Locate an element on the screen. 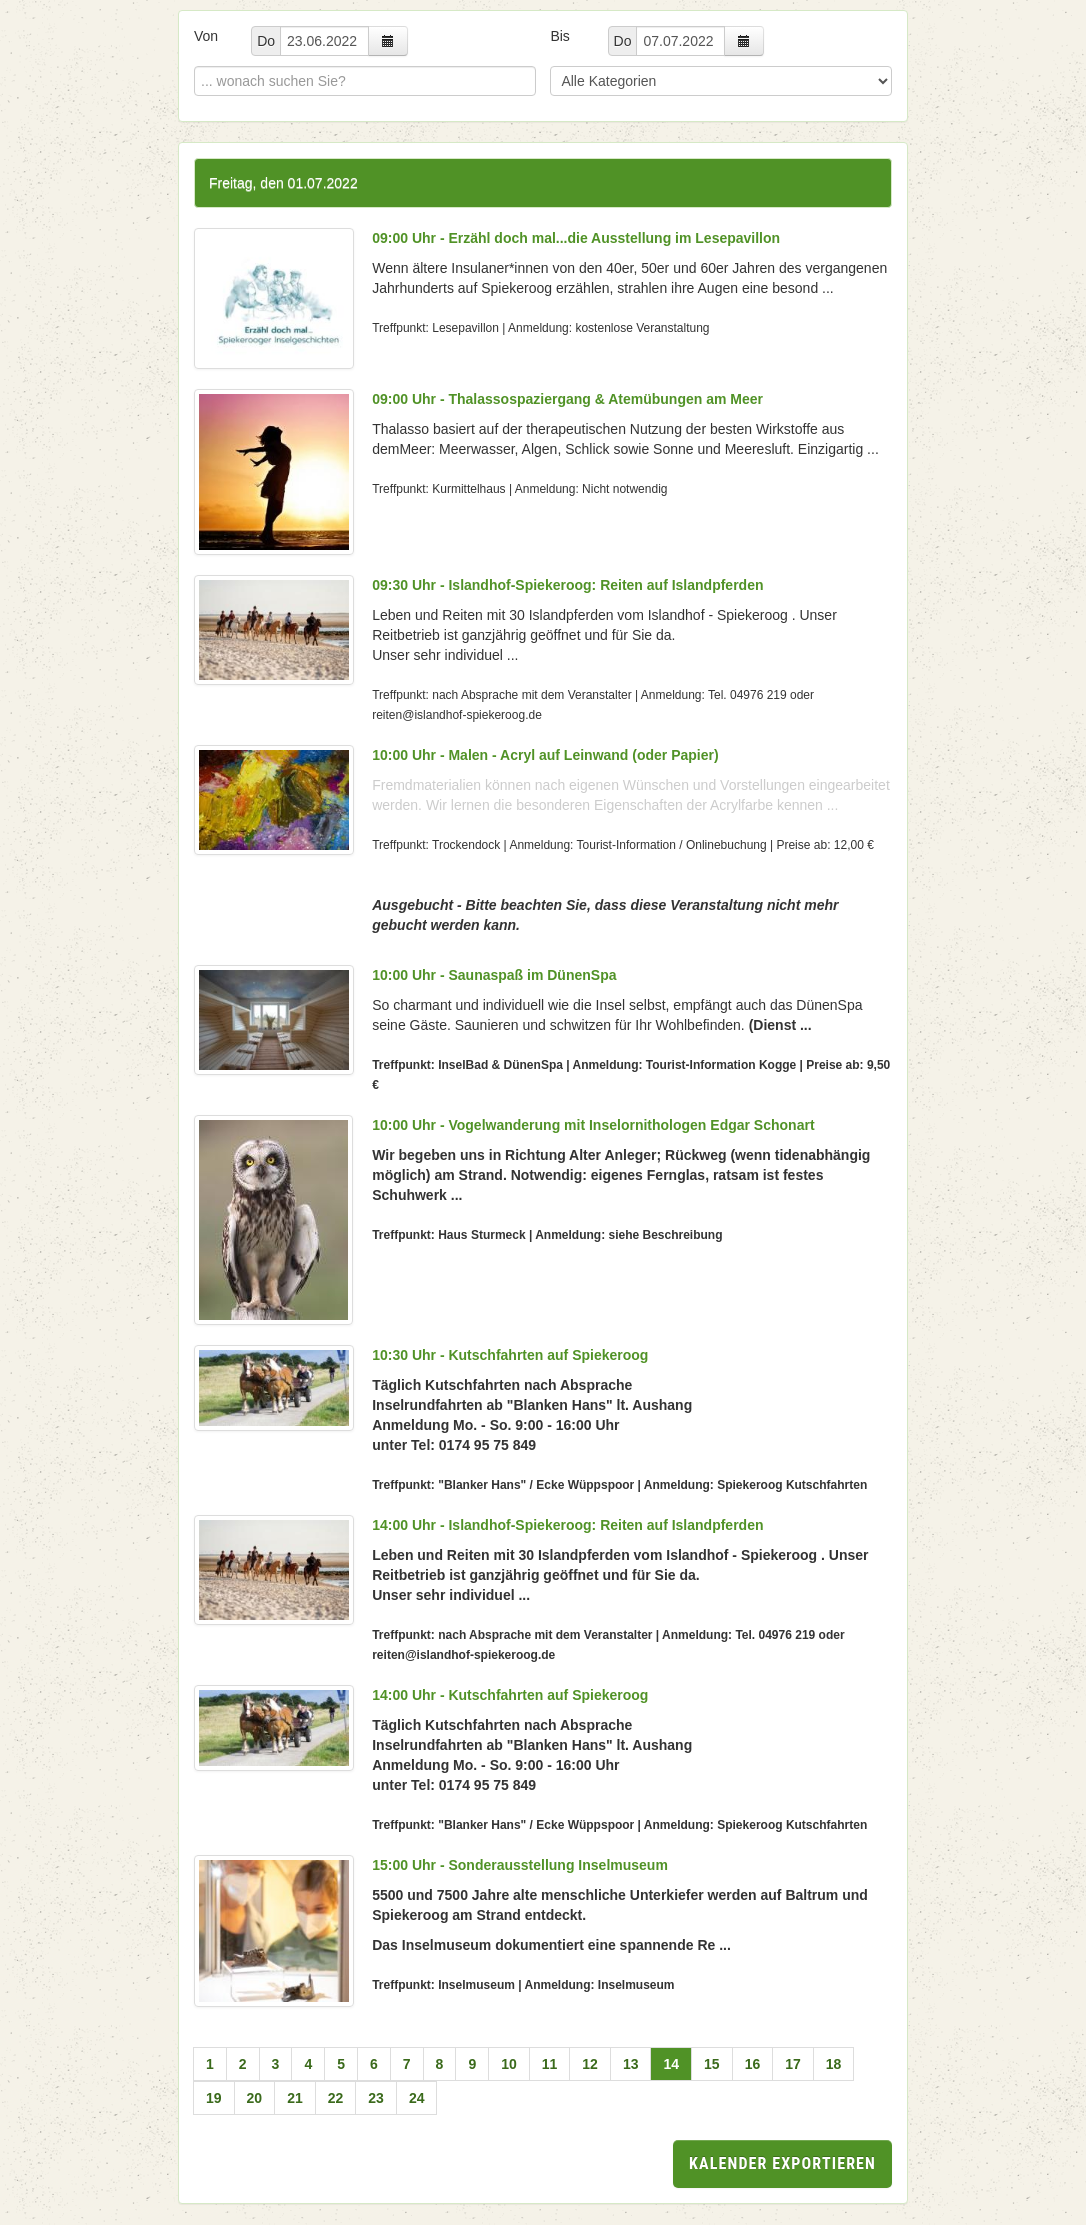  14 is located at coordinates (671, 2064).